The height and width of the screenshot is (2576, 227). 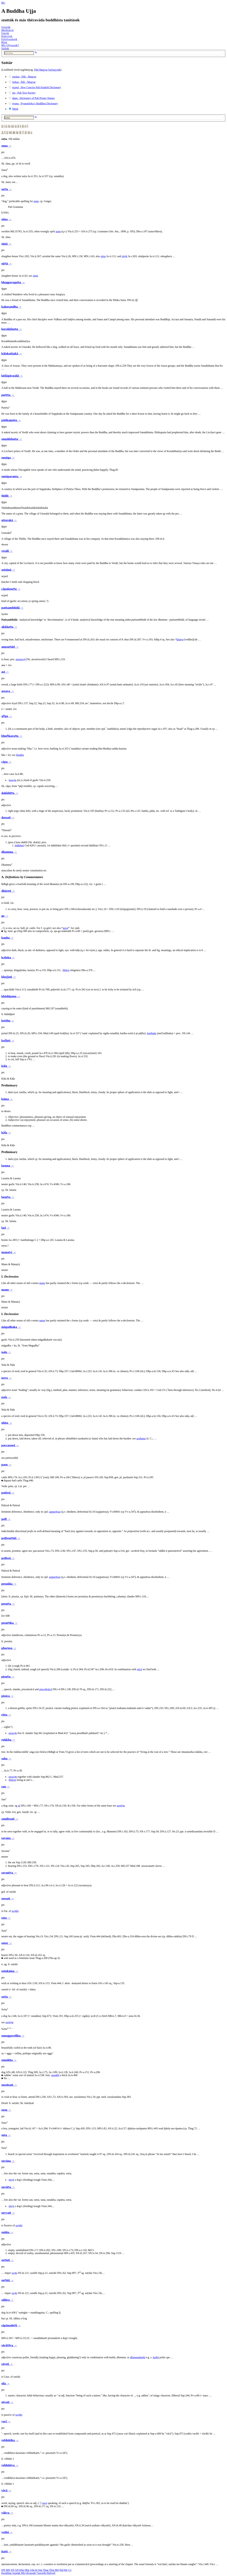 What do you see at coordinates (6, 219) in the screenshot?
I see `sūna →` at bounding box center [6, 219].